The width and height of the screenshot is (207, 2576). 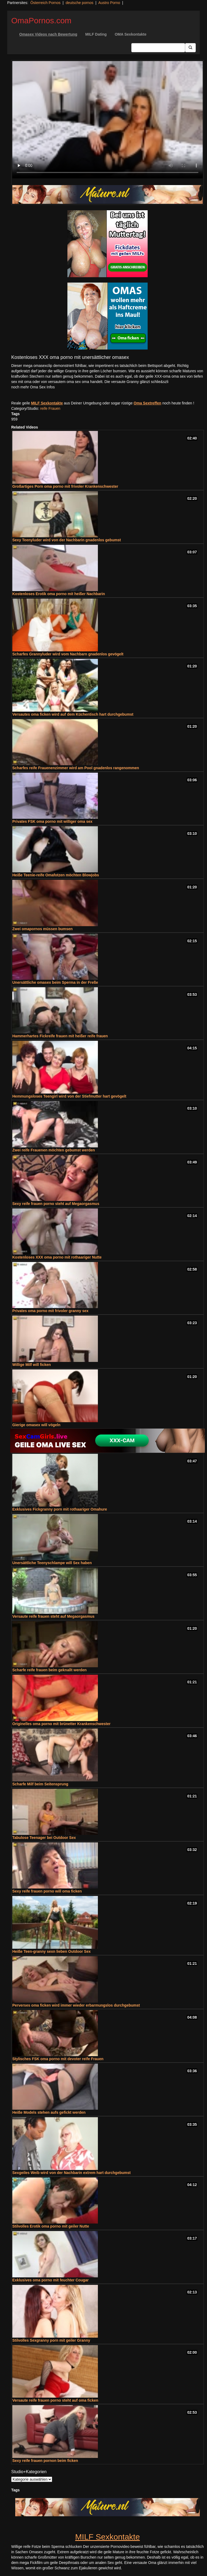 I want to click on Tabulose Teenager bei Outdoor Sex, so click(x=44, y=1837).